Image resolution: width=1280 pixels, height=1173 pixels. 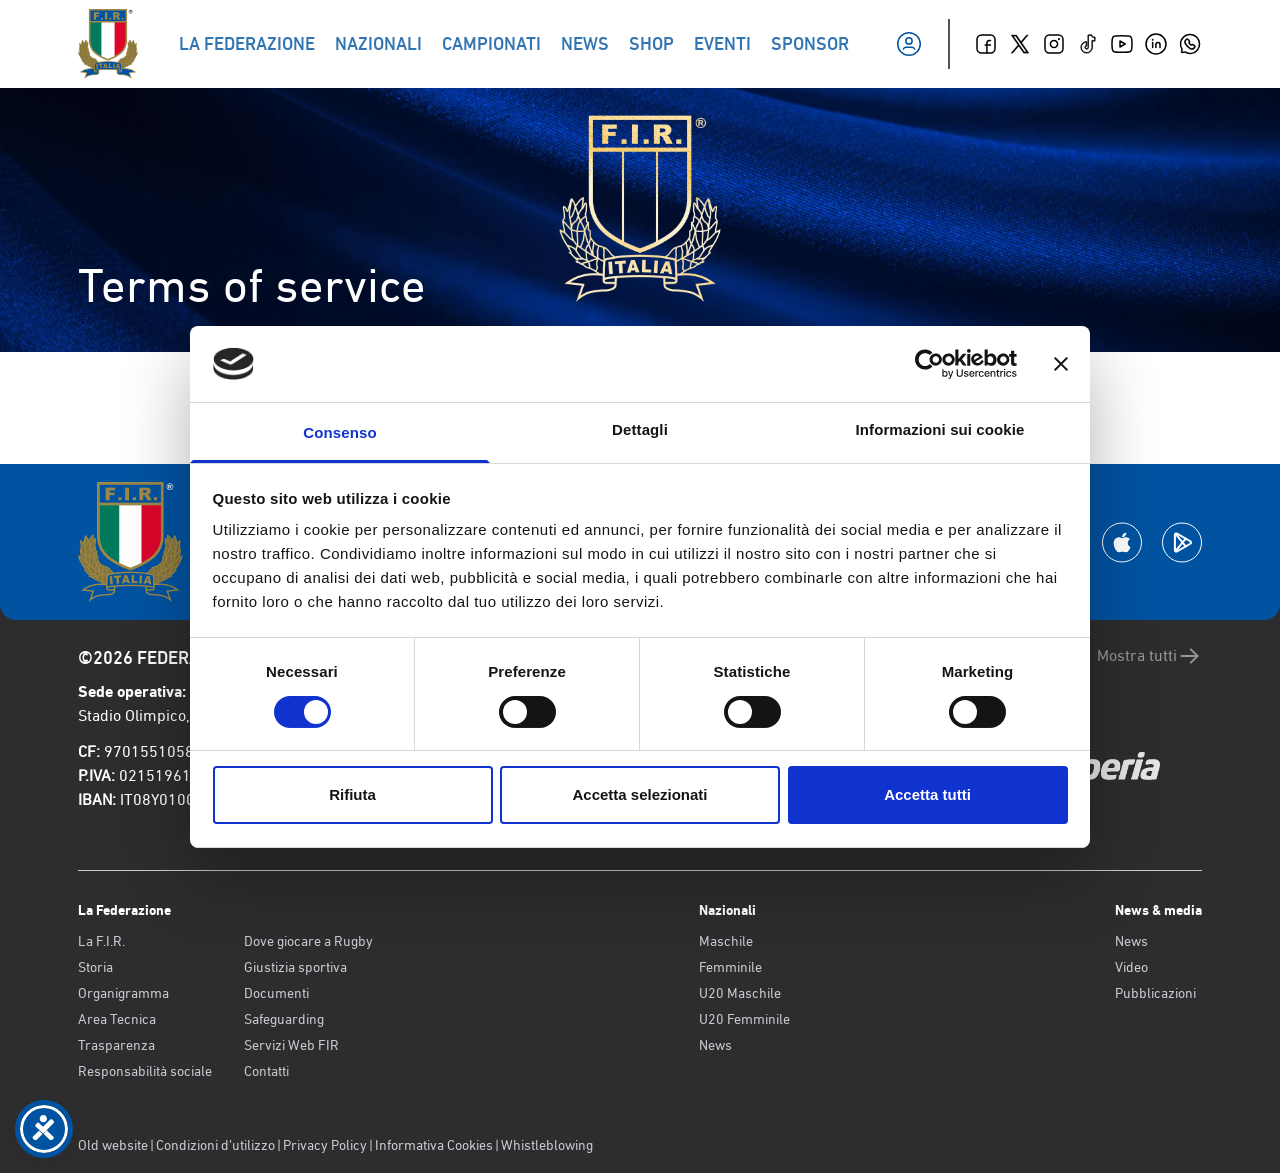 What do you see at coordinates (547, 1145) in the screenshot?
I see `Whistleblowing` at bounding box center [547, 1145].